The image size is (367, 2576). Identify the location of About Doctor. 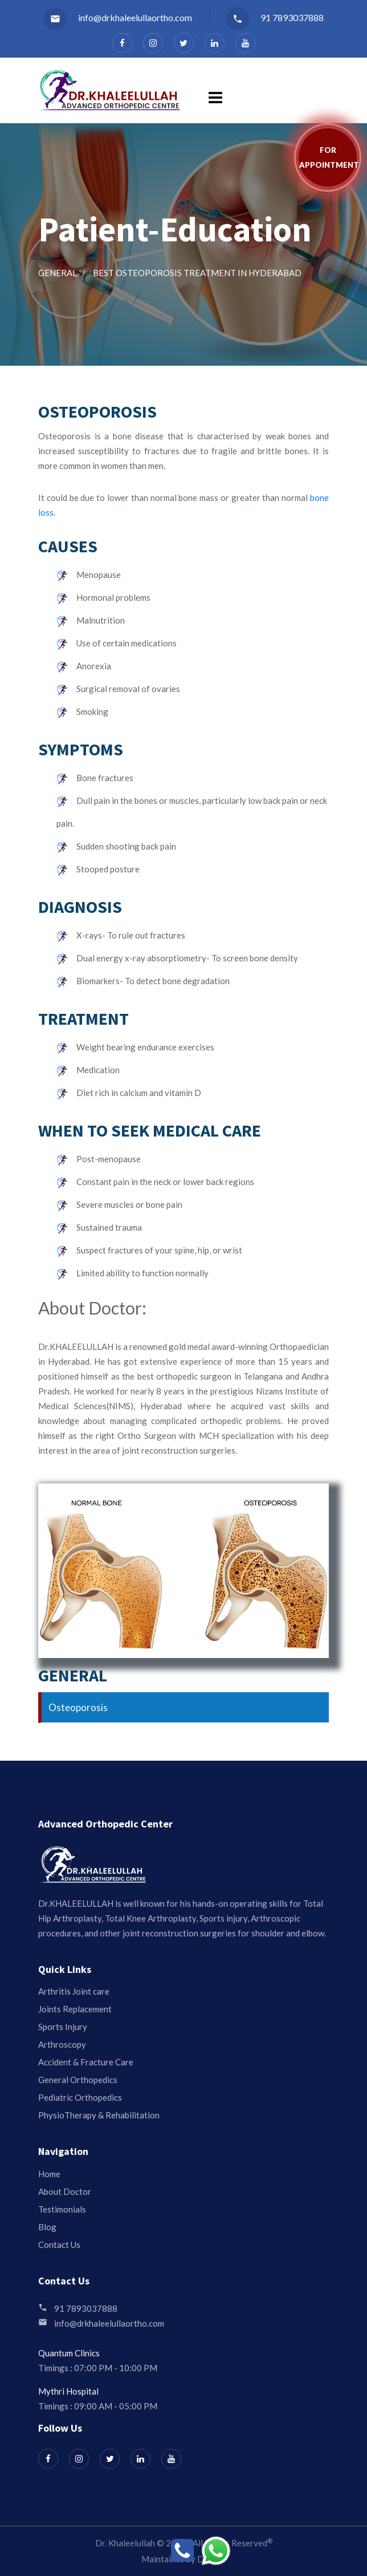
(64, 2191).